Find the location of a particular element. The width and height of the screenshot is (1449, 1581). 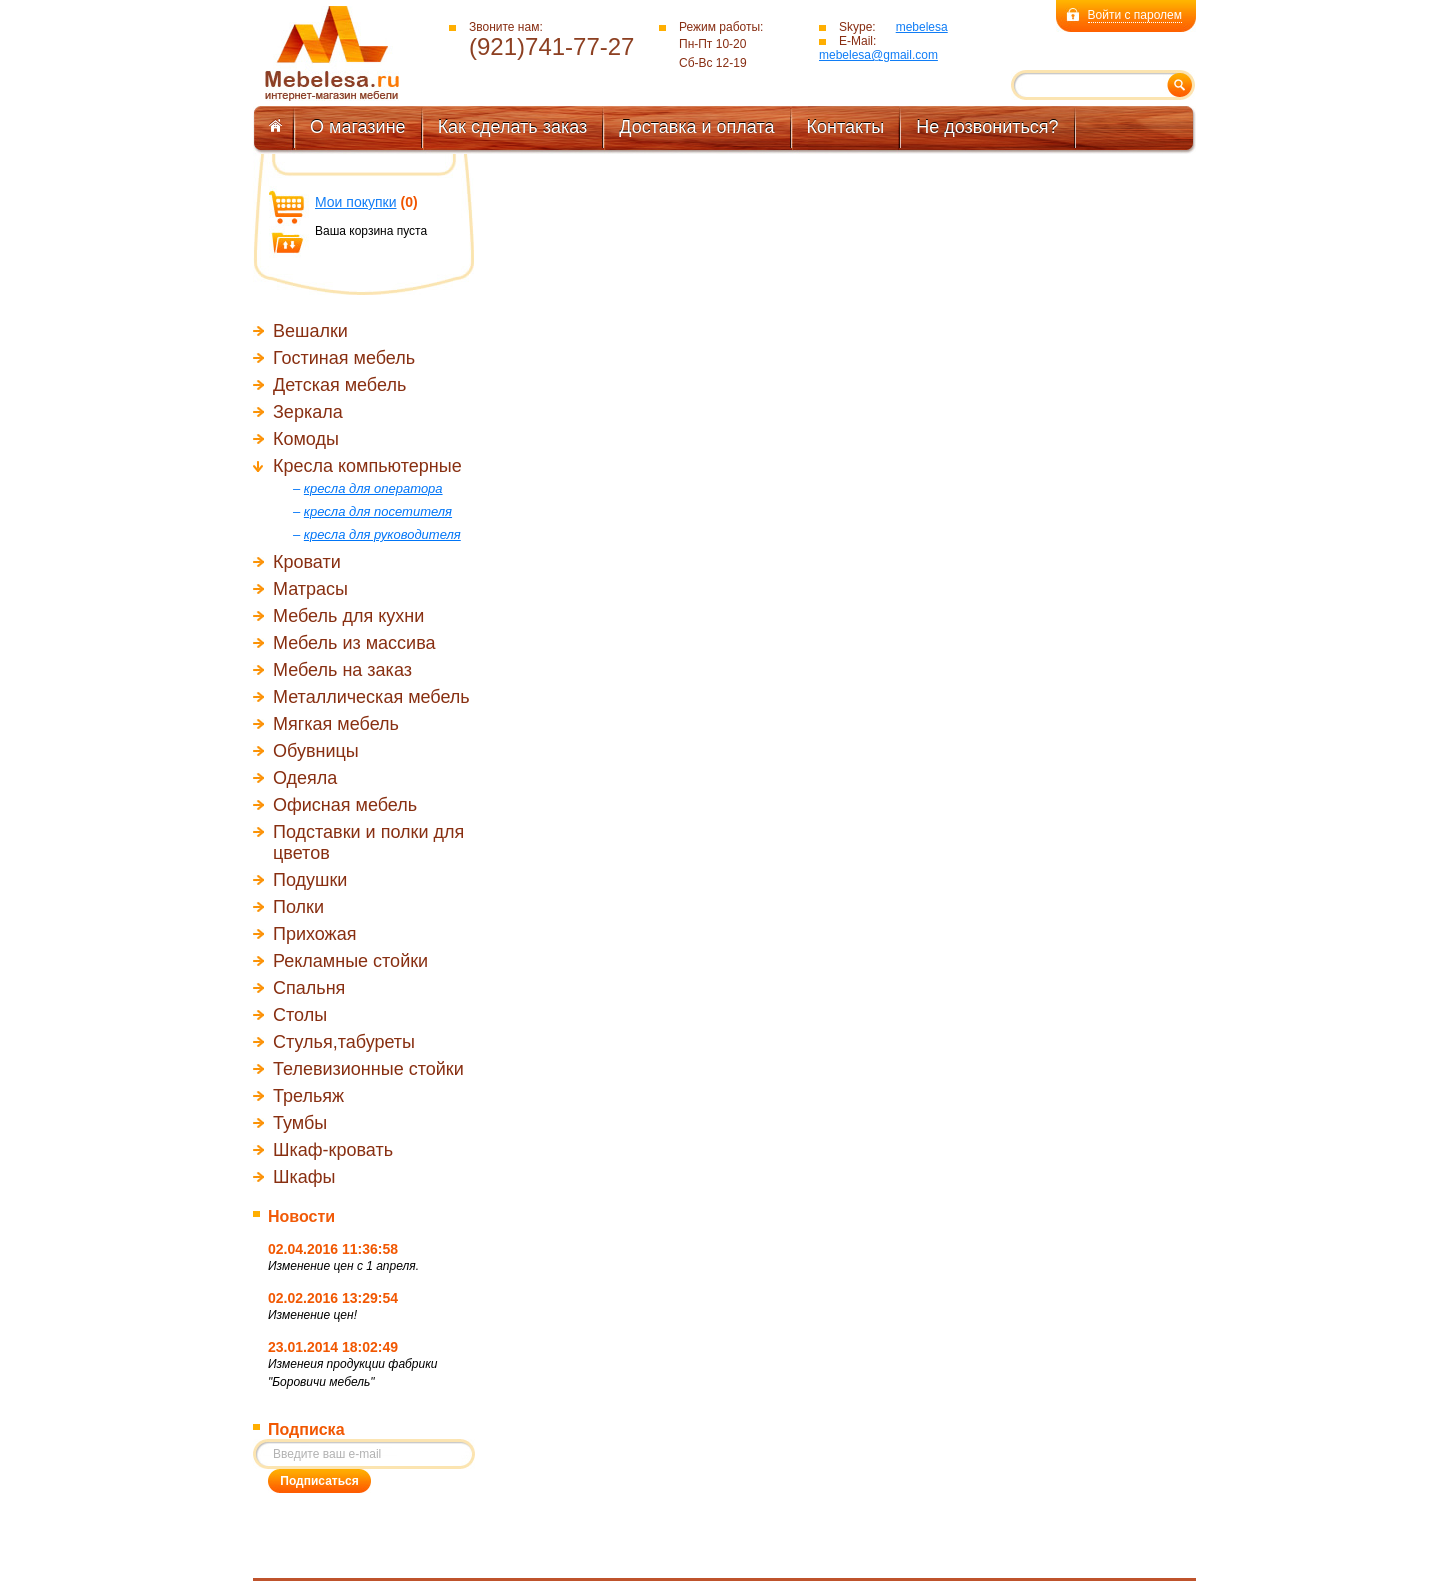

Прихожая is located at coordinates (314, 934).